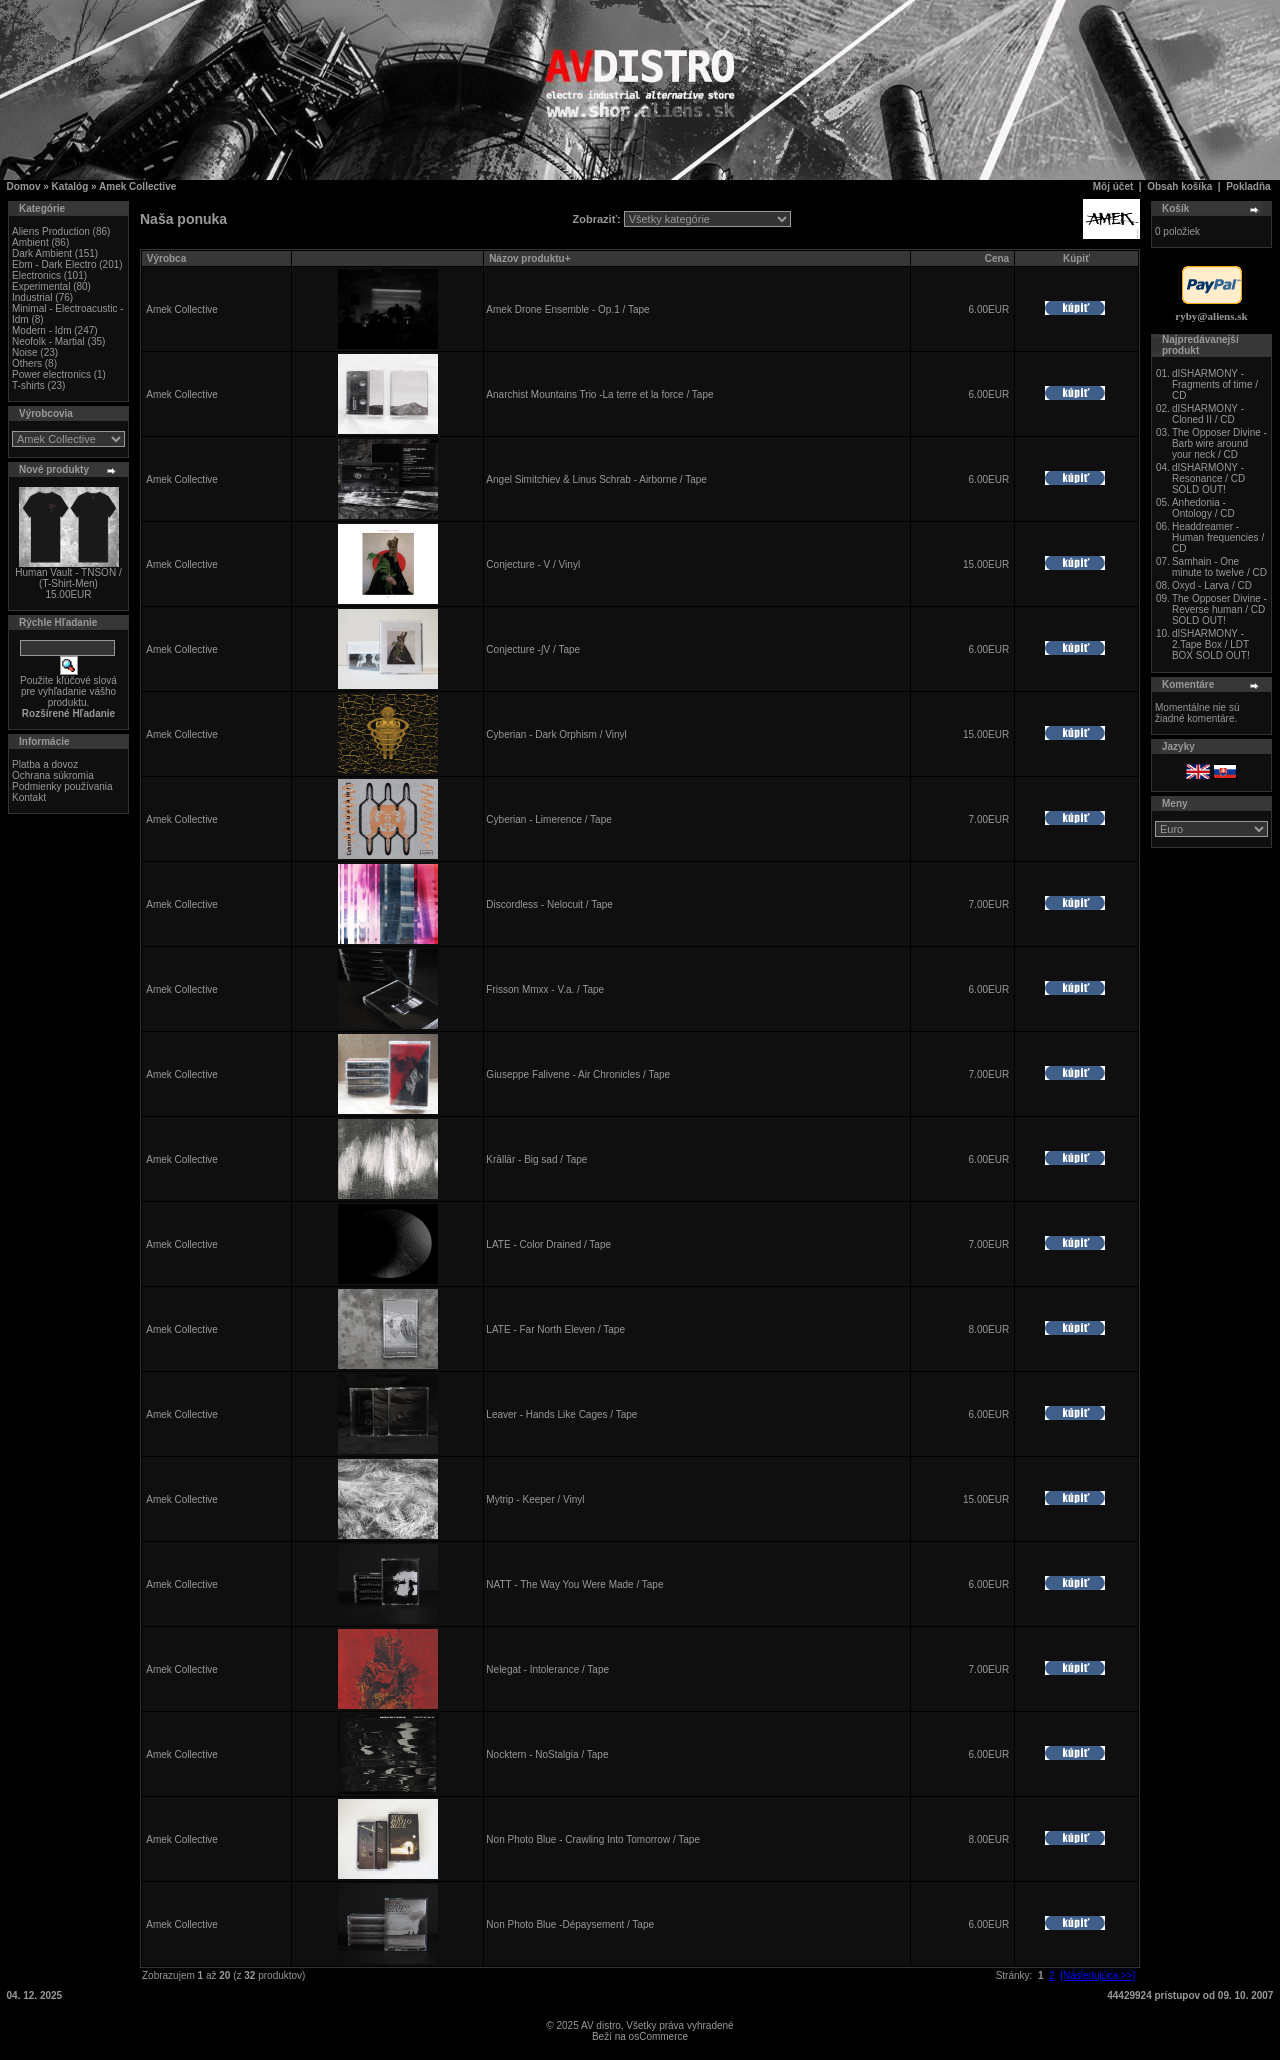 This screenshot has width=1280, height=2060. What do you see at coordinates (166, 258) in the screenshot?
I see `Výrobca` at bounding box center [166, 258].